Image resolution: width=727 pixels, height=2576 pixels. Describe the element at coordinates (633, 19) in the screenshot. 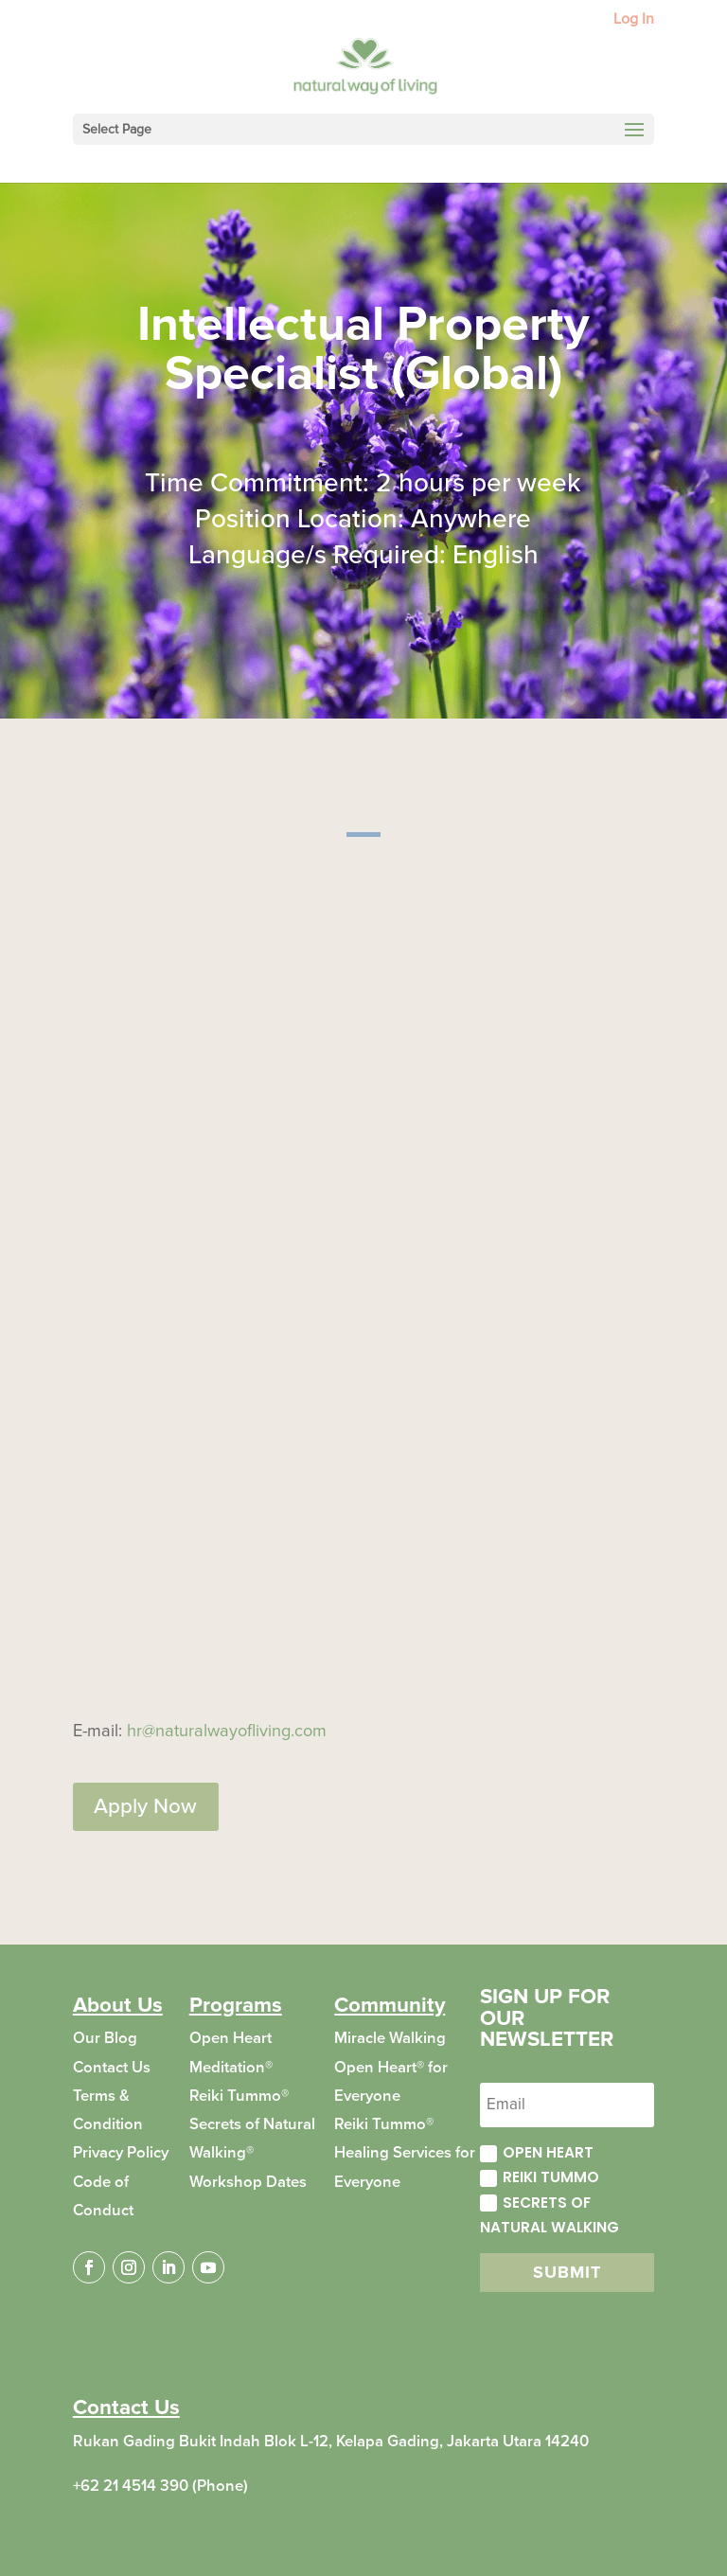

I see `Log In` at that location.